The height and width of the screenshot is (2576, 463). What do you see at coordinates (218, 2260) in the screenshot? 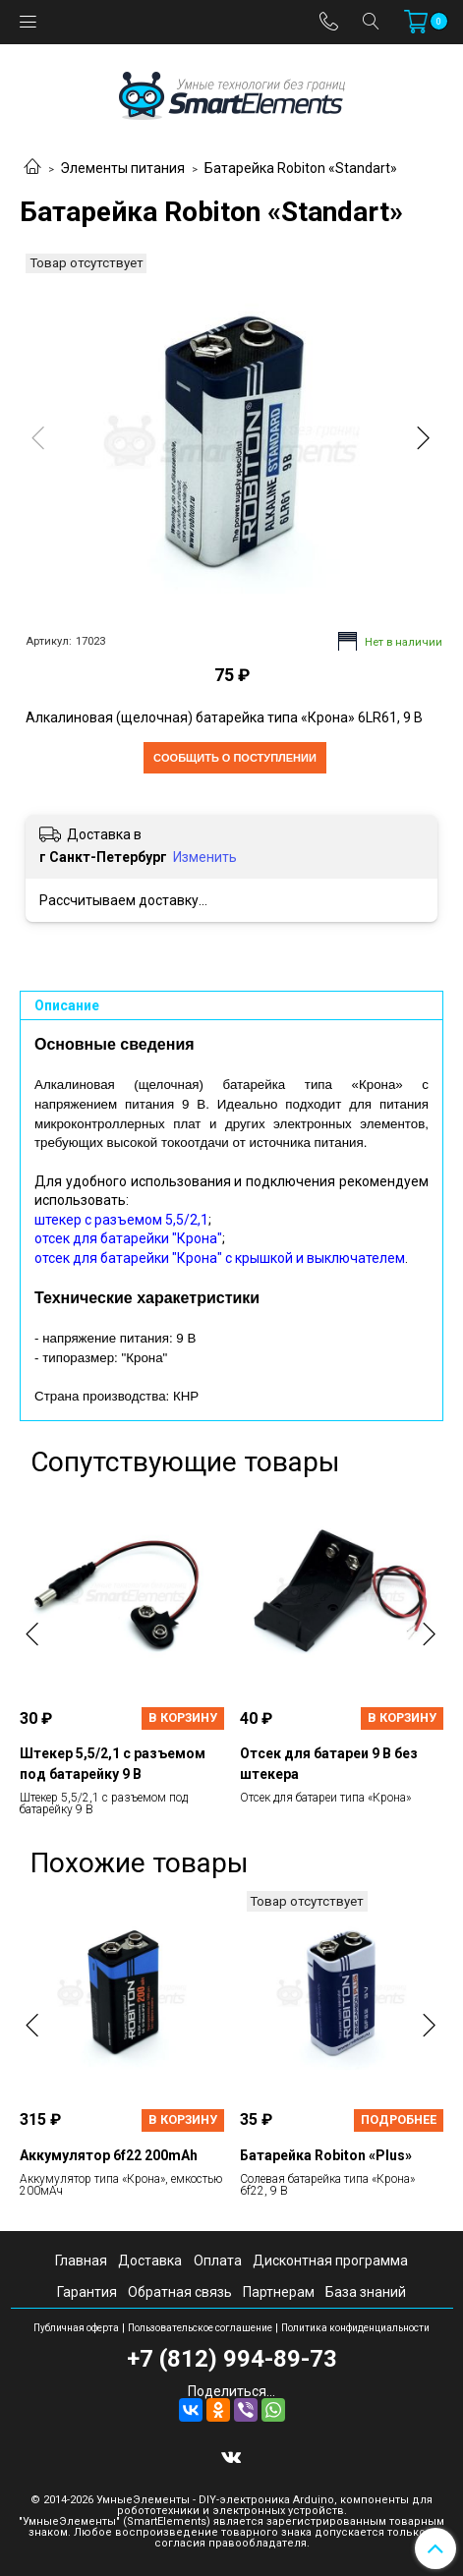
I see `Оплата` at bounding box center [218, 2260].